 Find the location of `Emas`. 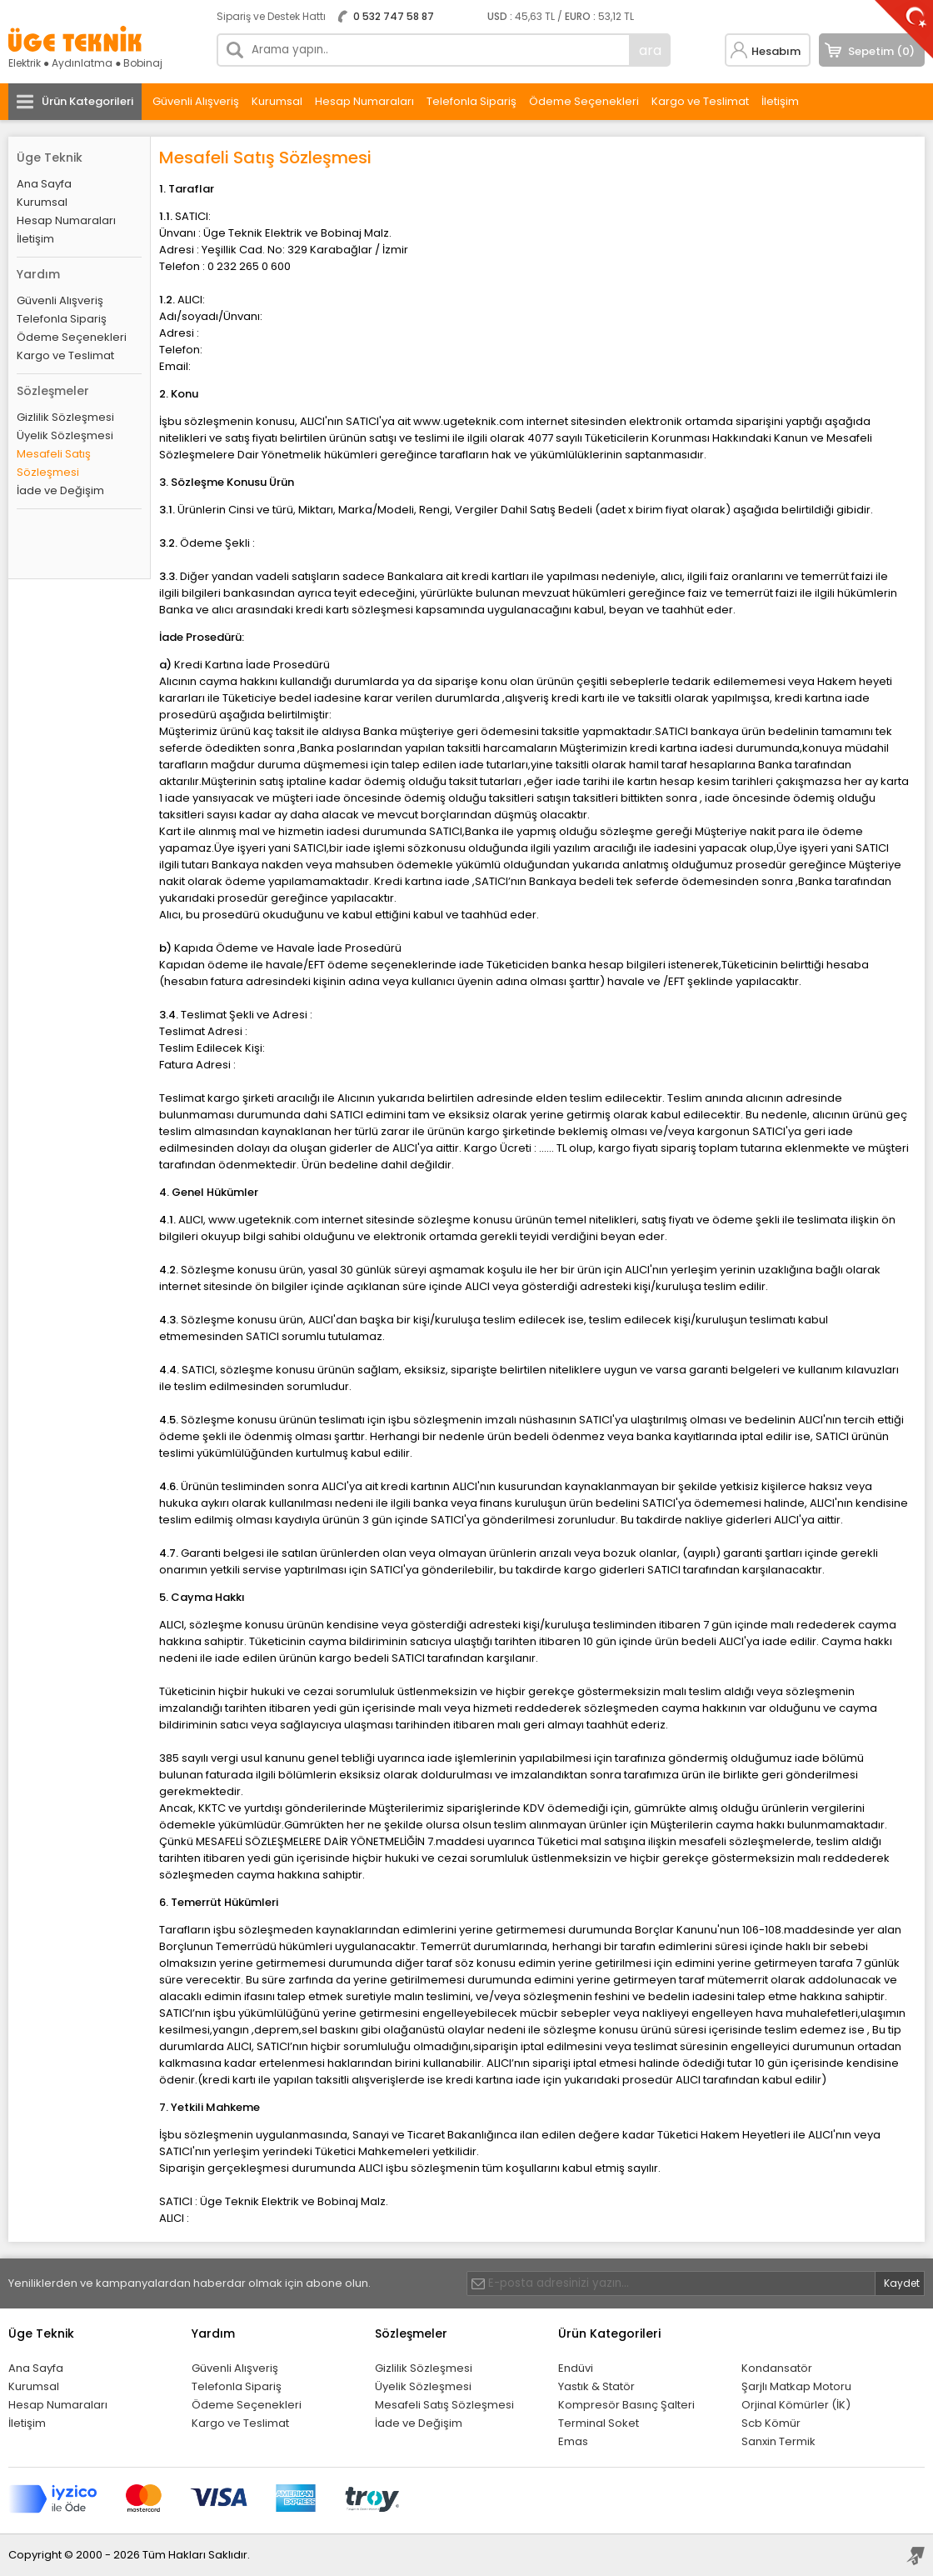

Emas is located at coordinates (573, 2441).